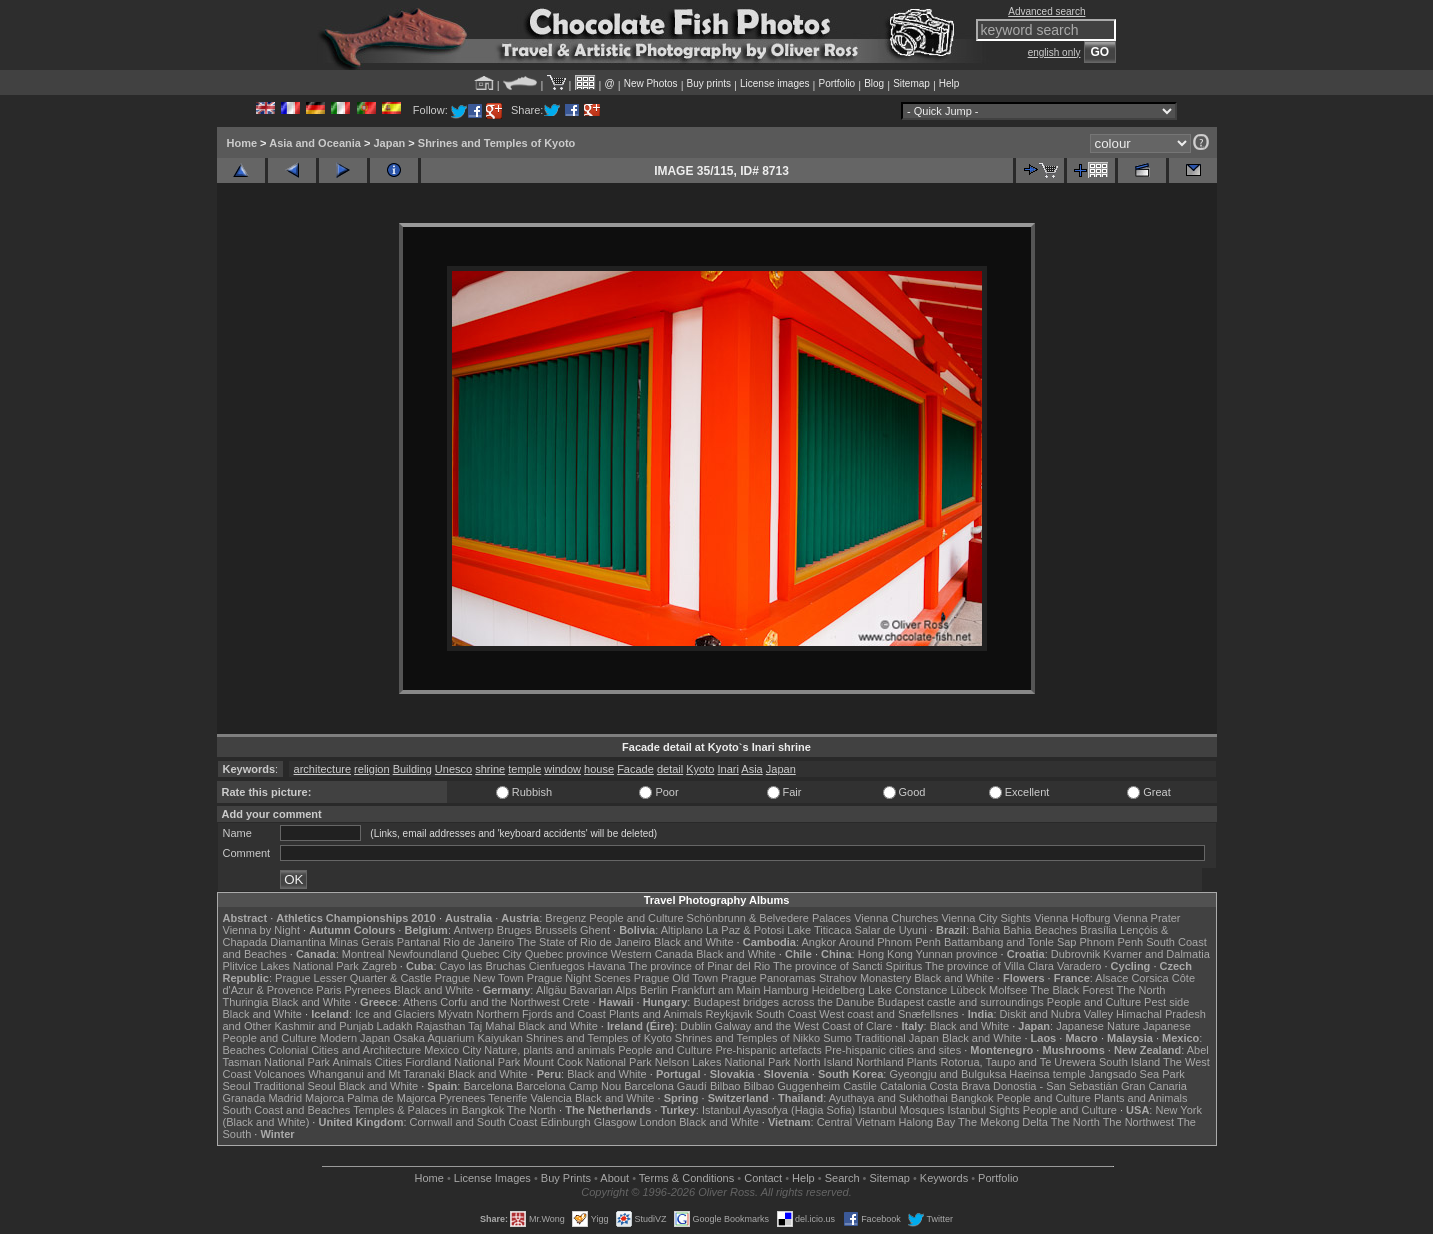 This screenshot has height=1234, width=1433. Describe the element at coordinates (745, 930) in the screenshot. I see `La Paz & Potosi` at that location.